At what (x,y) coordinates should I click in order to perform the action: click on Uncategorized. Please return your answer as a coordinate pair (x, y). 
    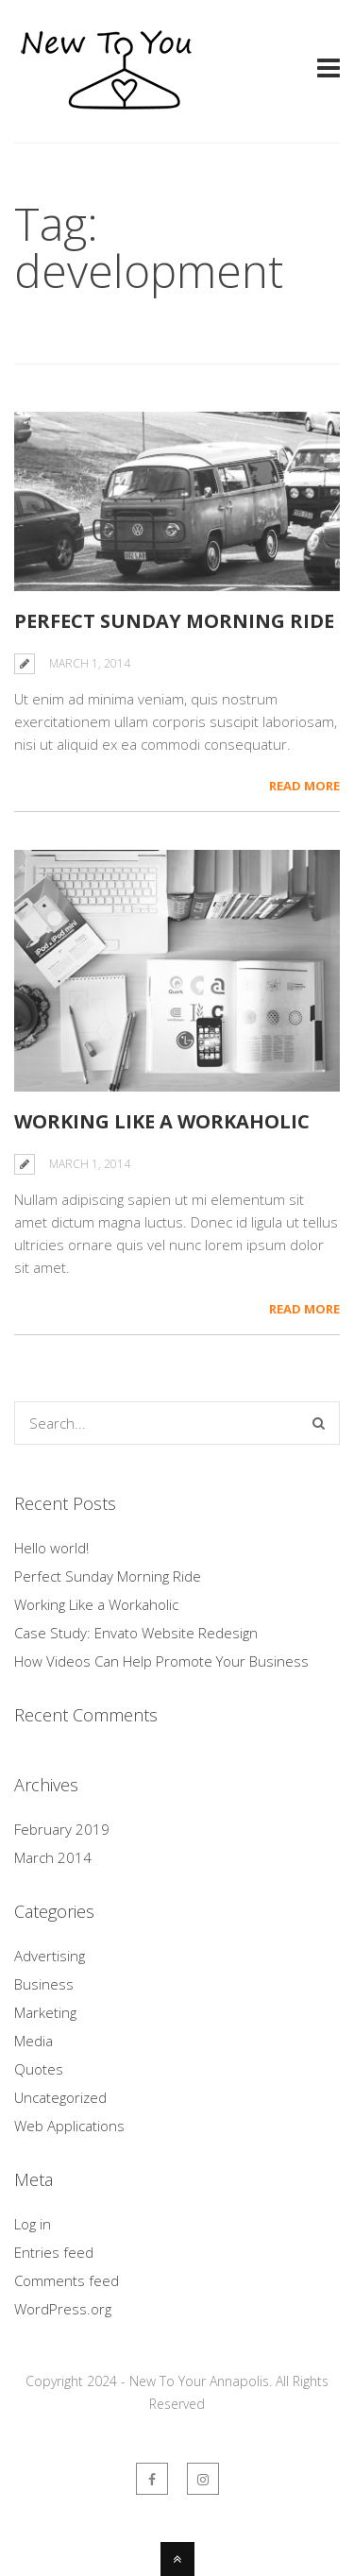
    Looking at the image, I should click on (60, 2097).